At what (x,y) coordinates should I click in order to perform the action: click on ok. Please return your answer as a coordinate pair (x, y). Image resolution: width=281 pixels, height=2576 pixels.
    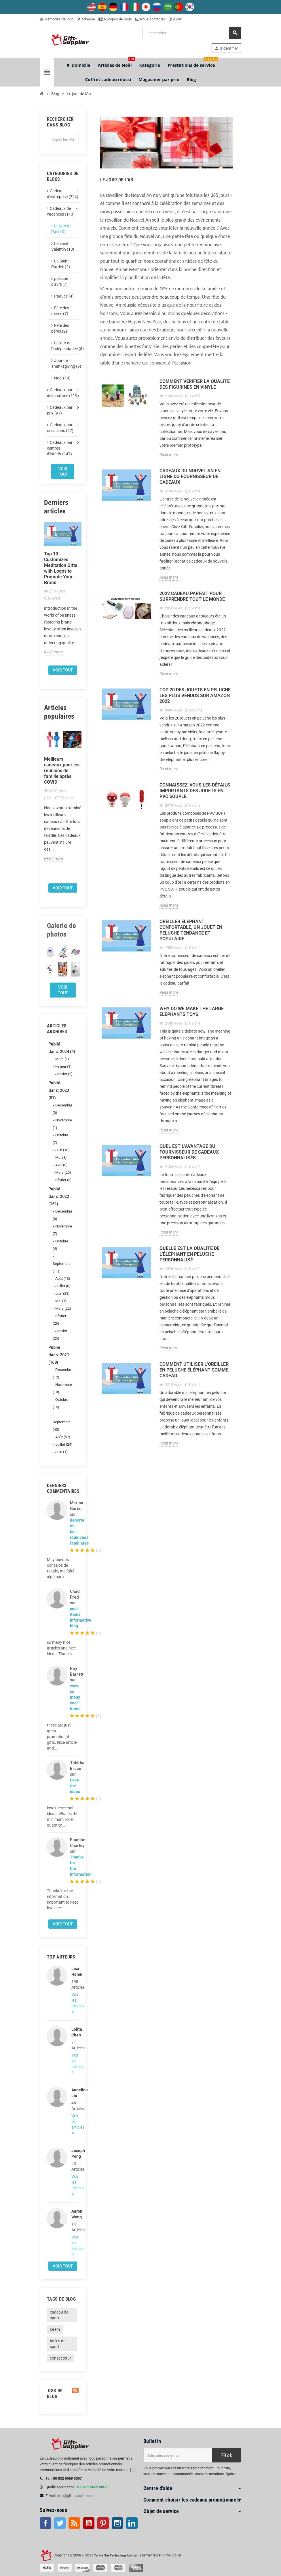
    Looking at the image, I should click on (226, 2455).